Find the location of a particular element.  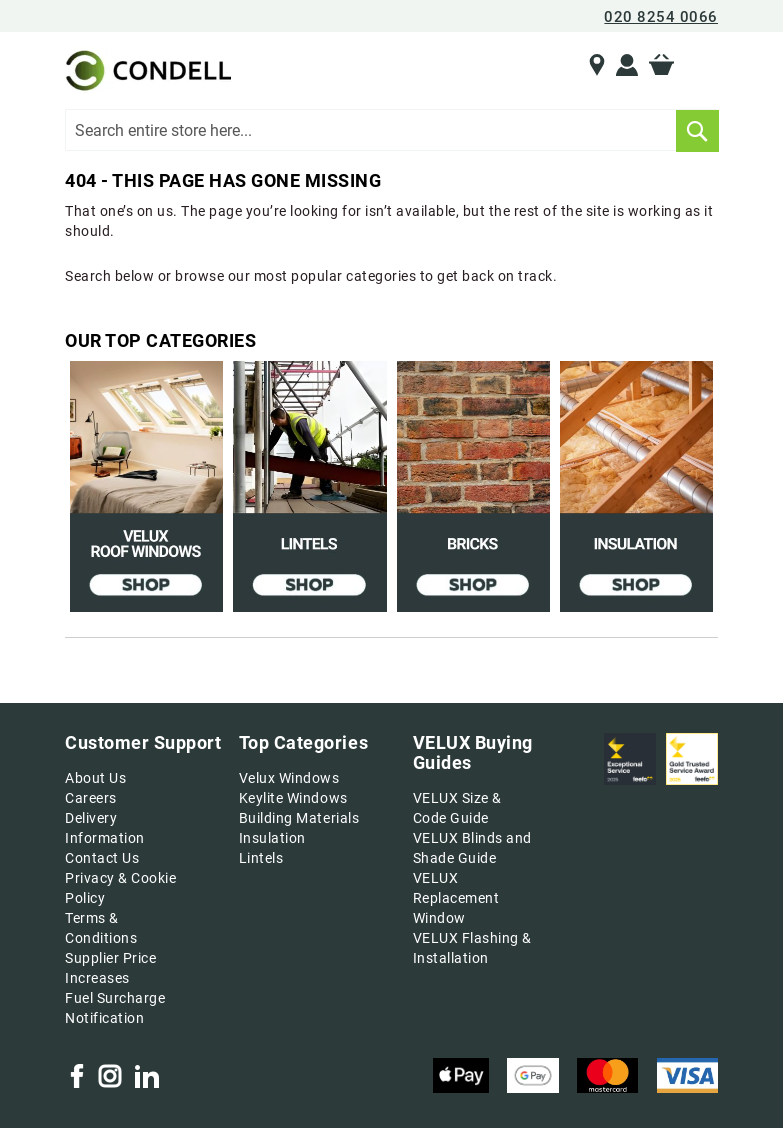

Insulation is located at coordinates (272, 838).